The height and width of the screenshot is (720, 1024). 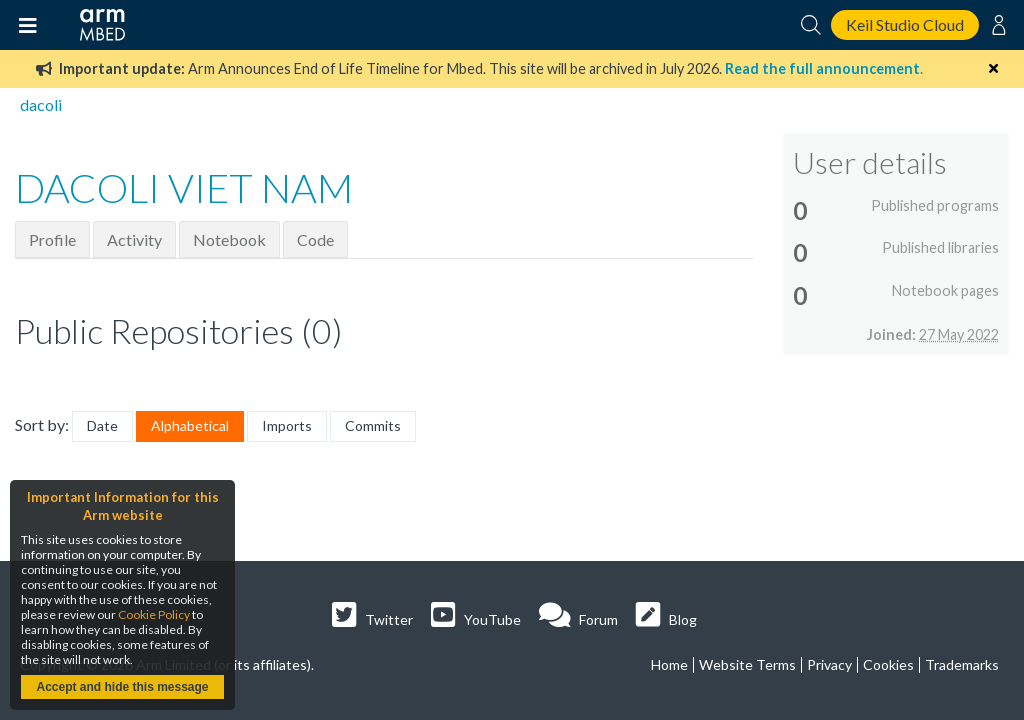 What do you see at coordinates (41, 104) in the screenshot?
I see `dacoli` at bounding box center [41, 104].